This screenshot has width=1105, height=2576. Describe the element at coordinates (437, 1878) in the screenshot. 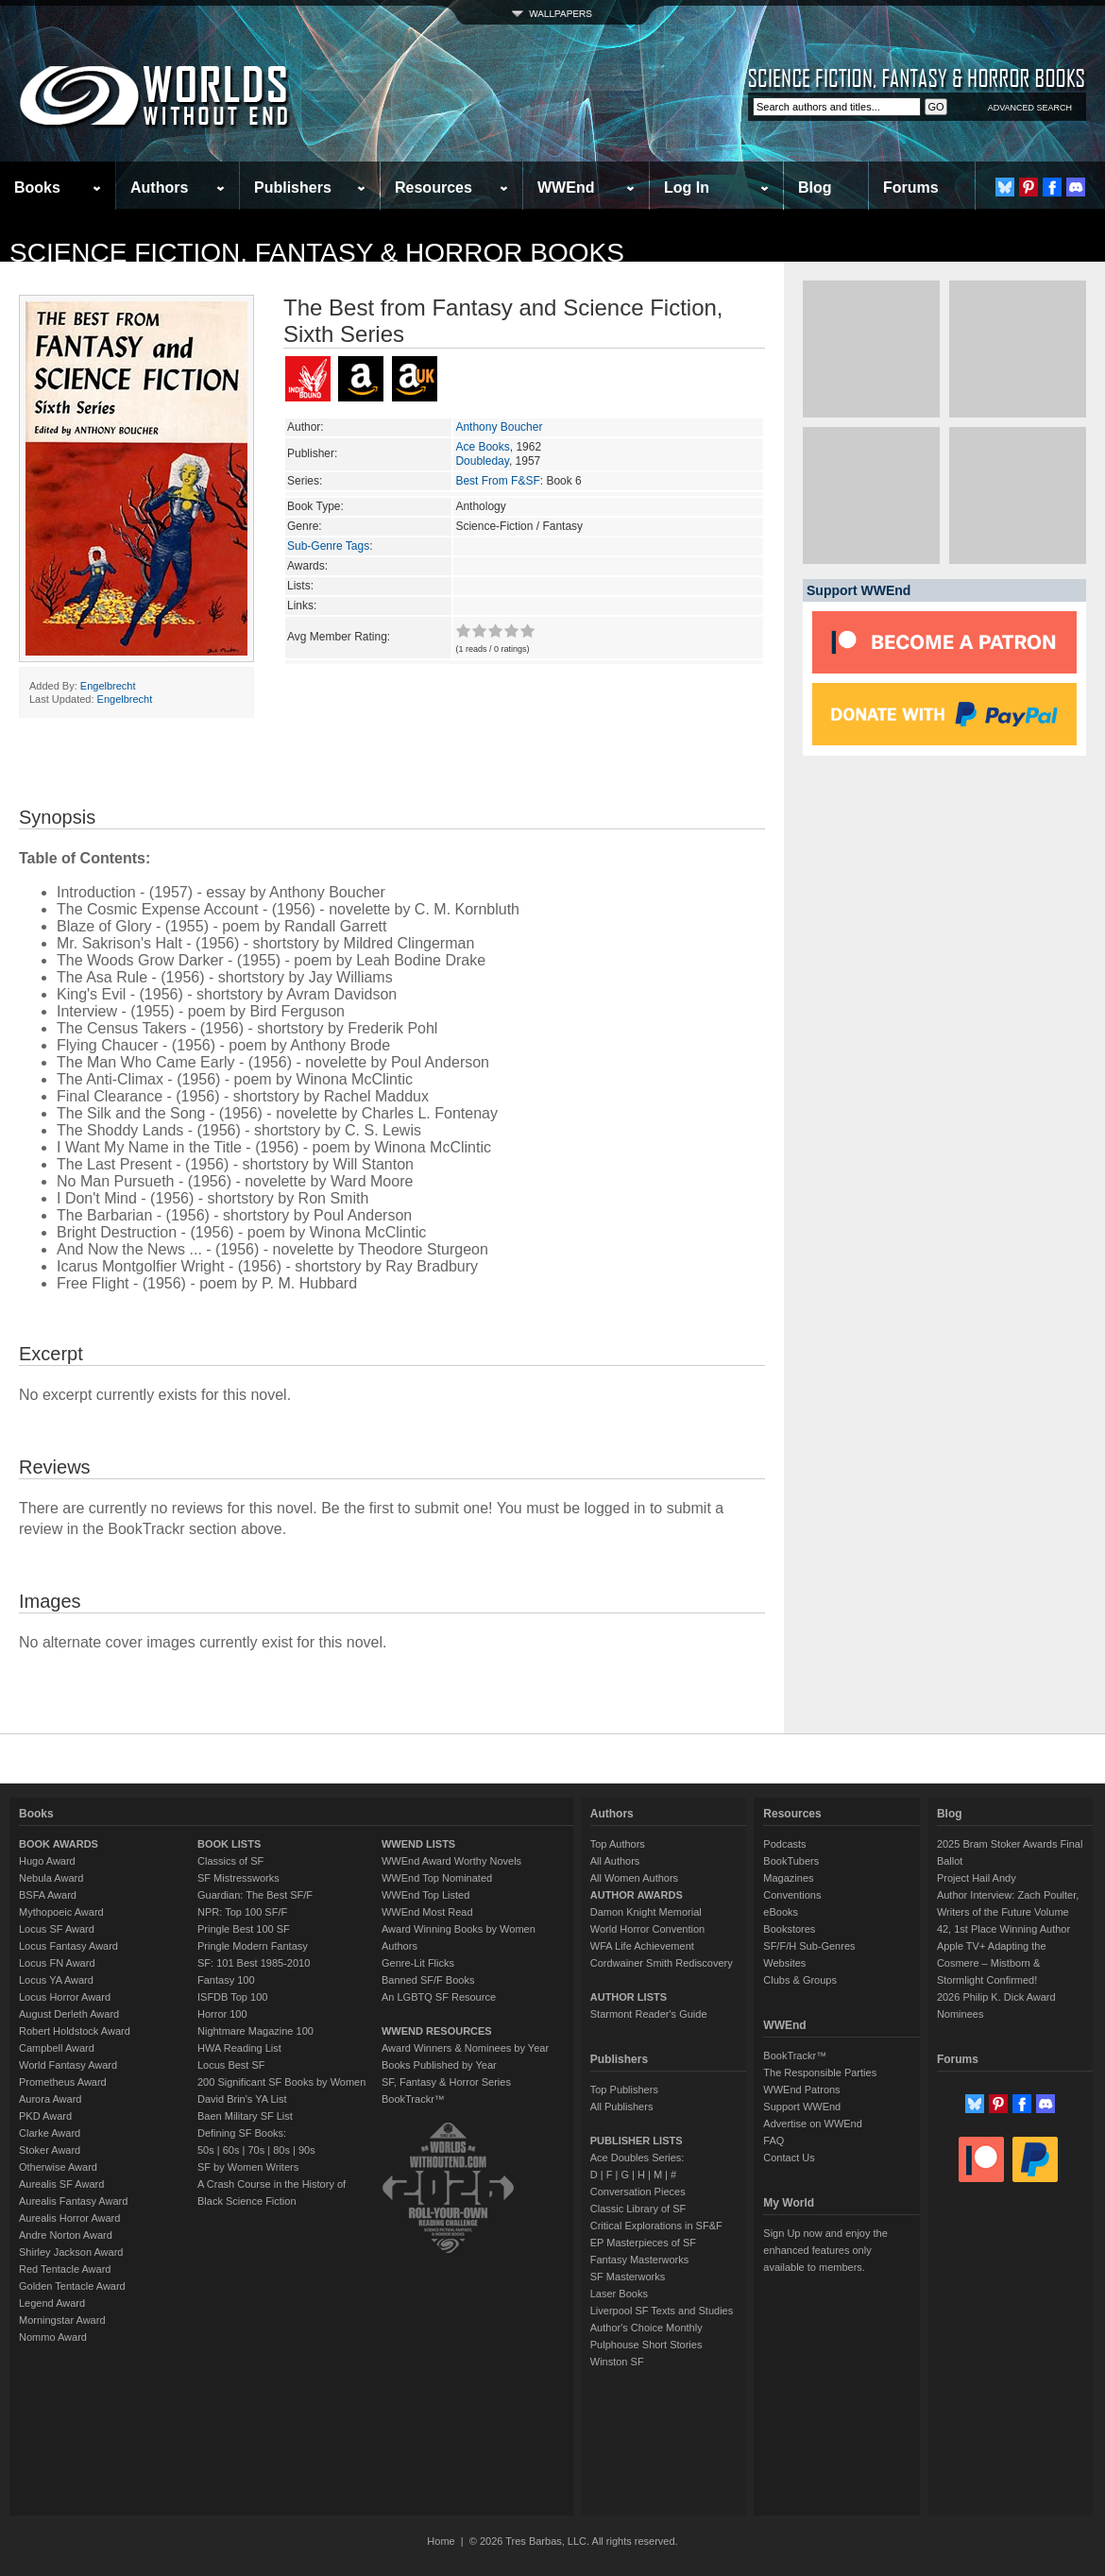

I see `WWEnd Top Nominated` at that location.